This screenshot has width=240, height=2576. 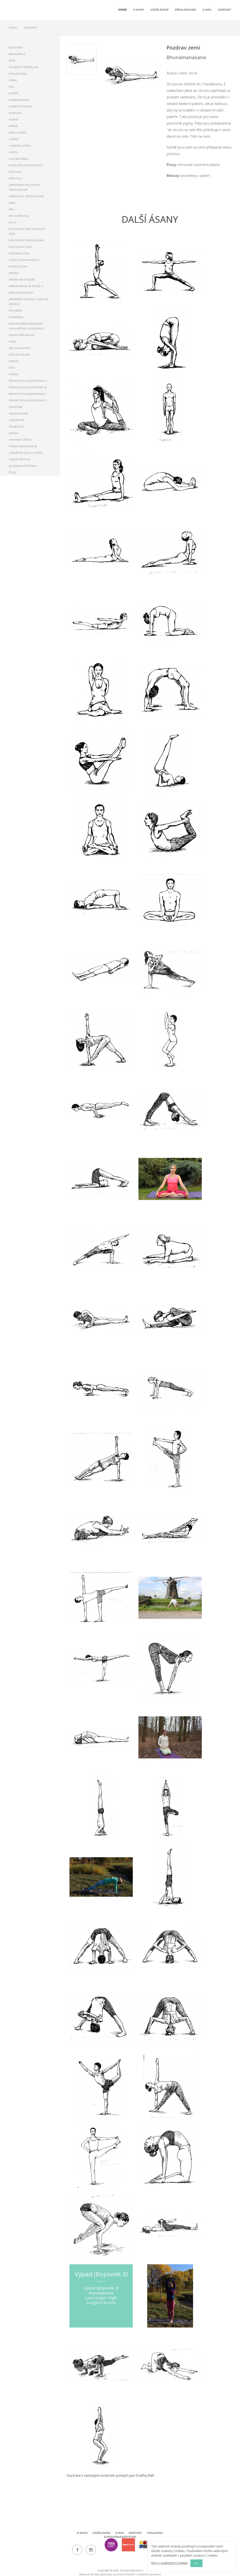 What do you see at coordinates (27, 231) in the screenshot?
I see `Pohodlný sed (turecký sed)` at bounding box center [27, 231].